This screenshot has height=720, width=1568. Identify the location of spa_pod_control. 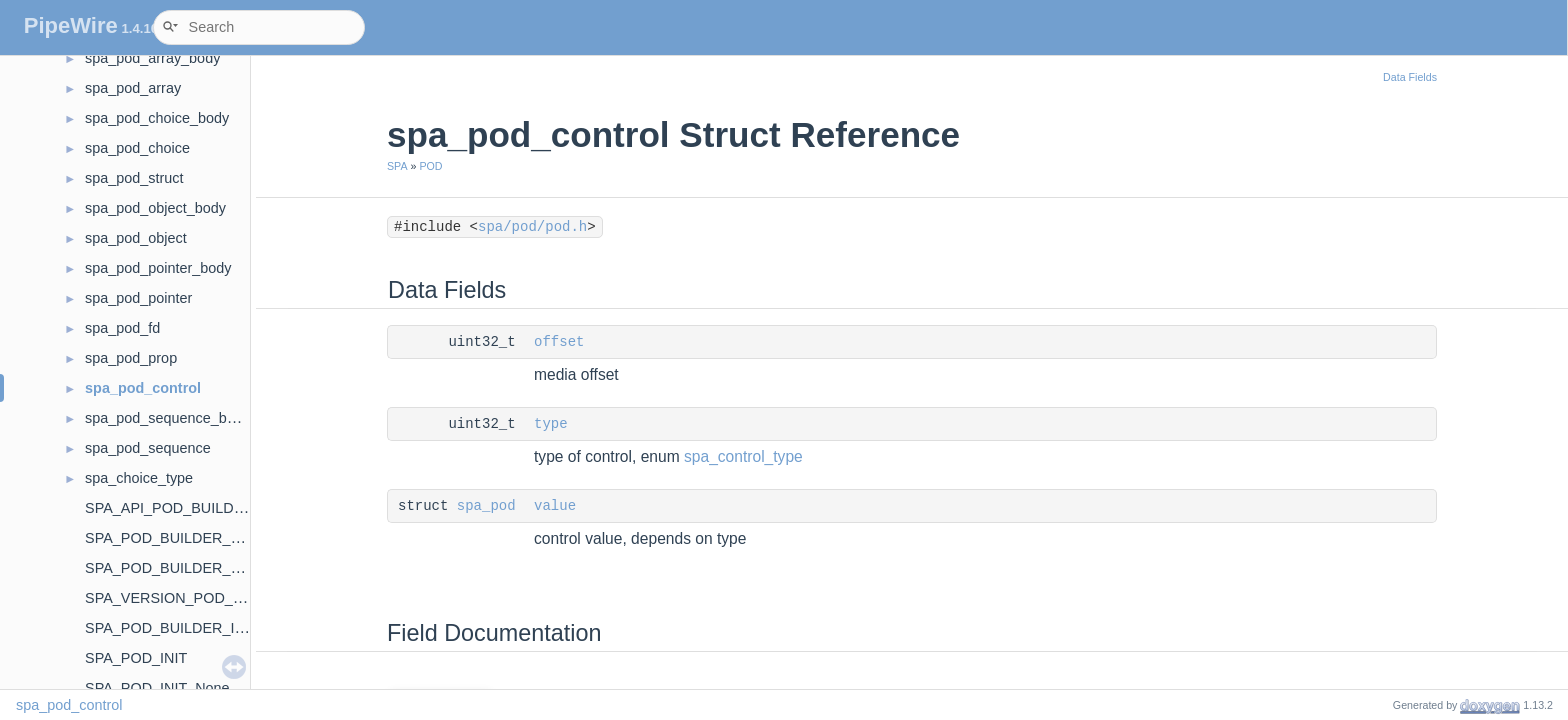
(143, 388).